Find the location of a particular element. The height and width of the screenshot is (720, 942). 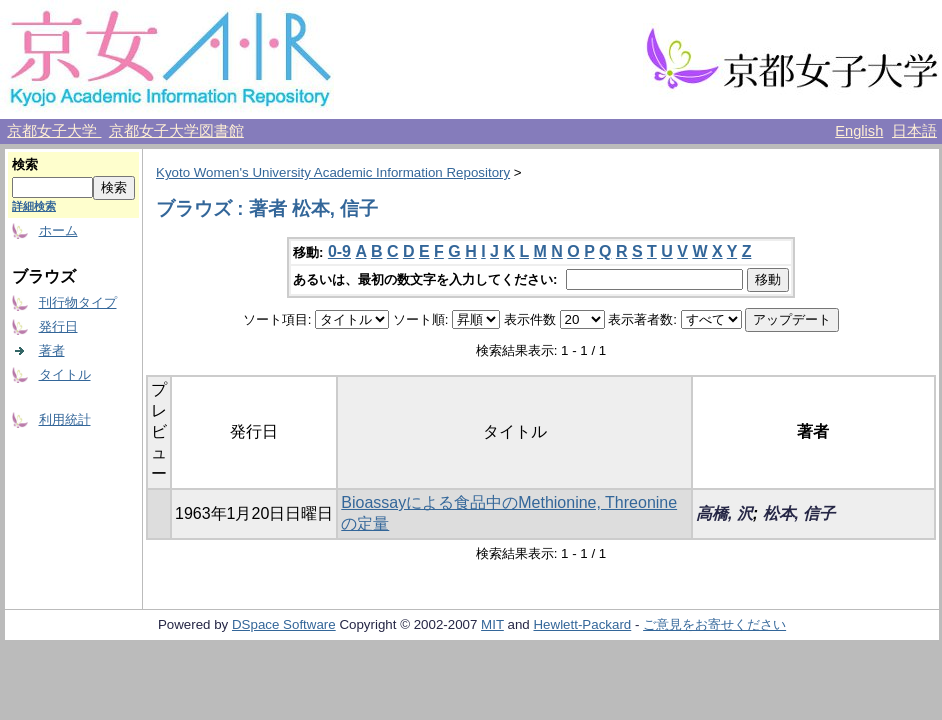

MIT is located at coordinates (492, 624).